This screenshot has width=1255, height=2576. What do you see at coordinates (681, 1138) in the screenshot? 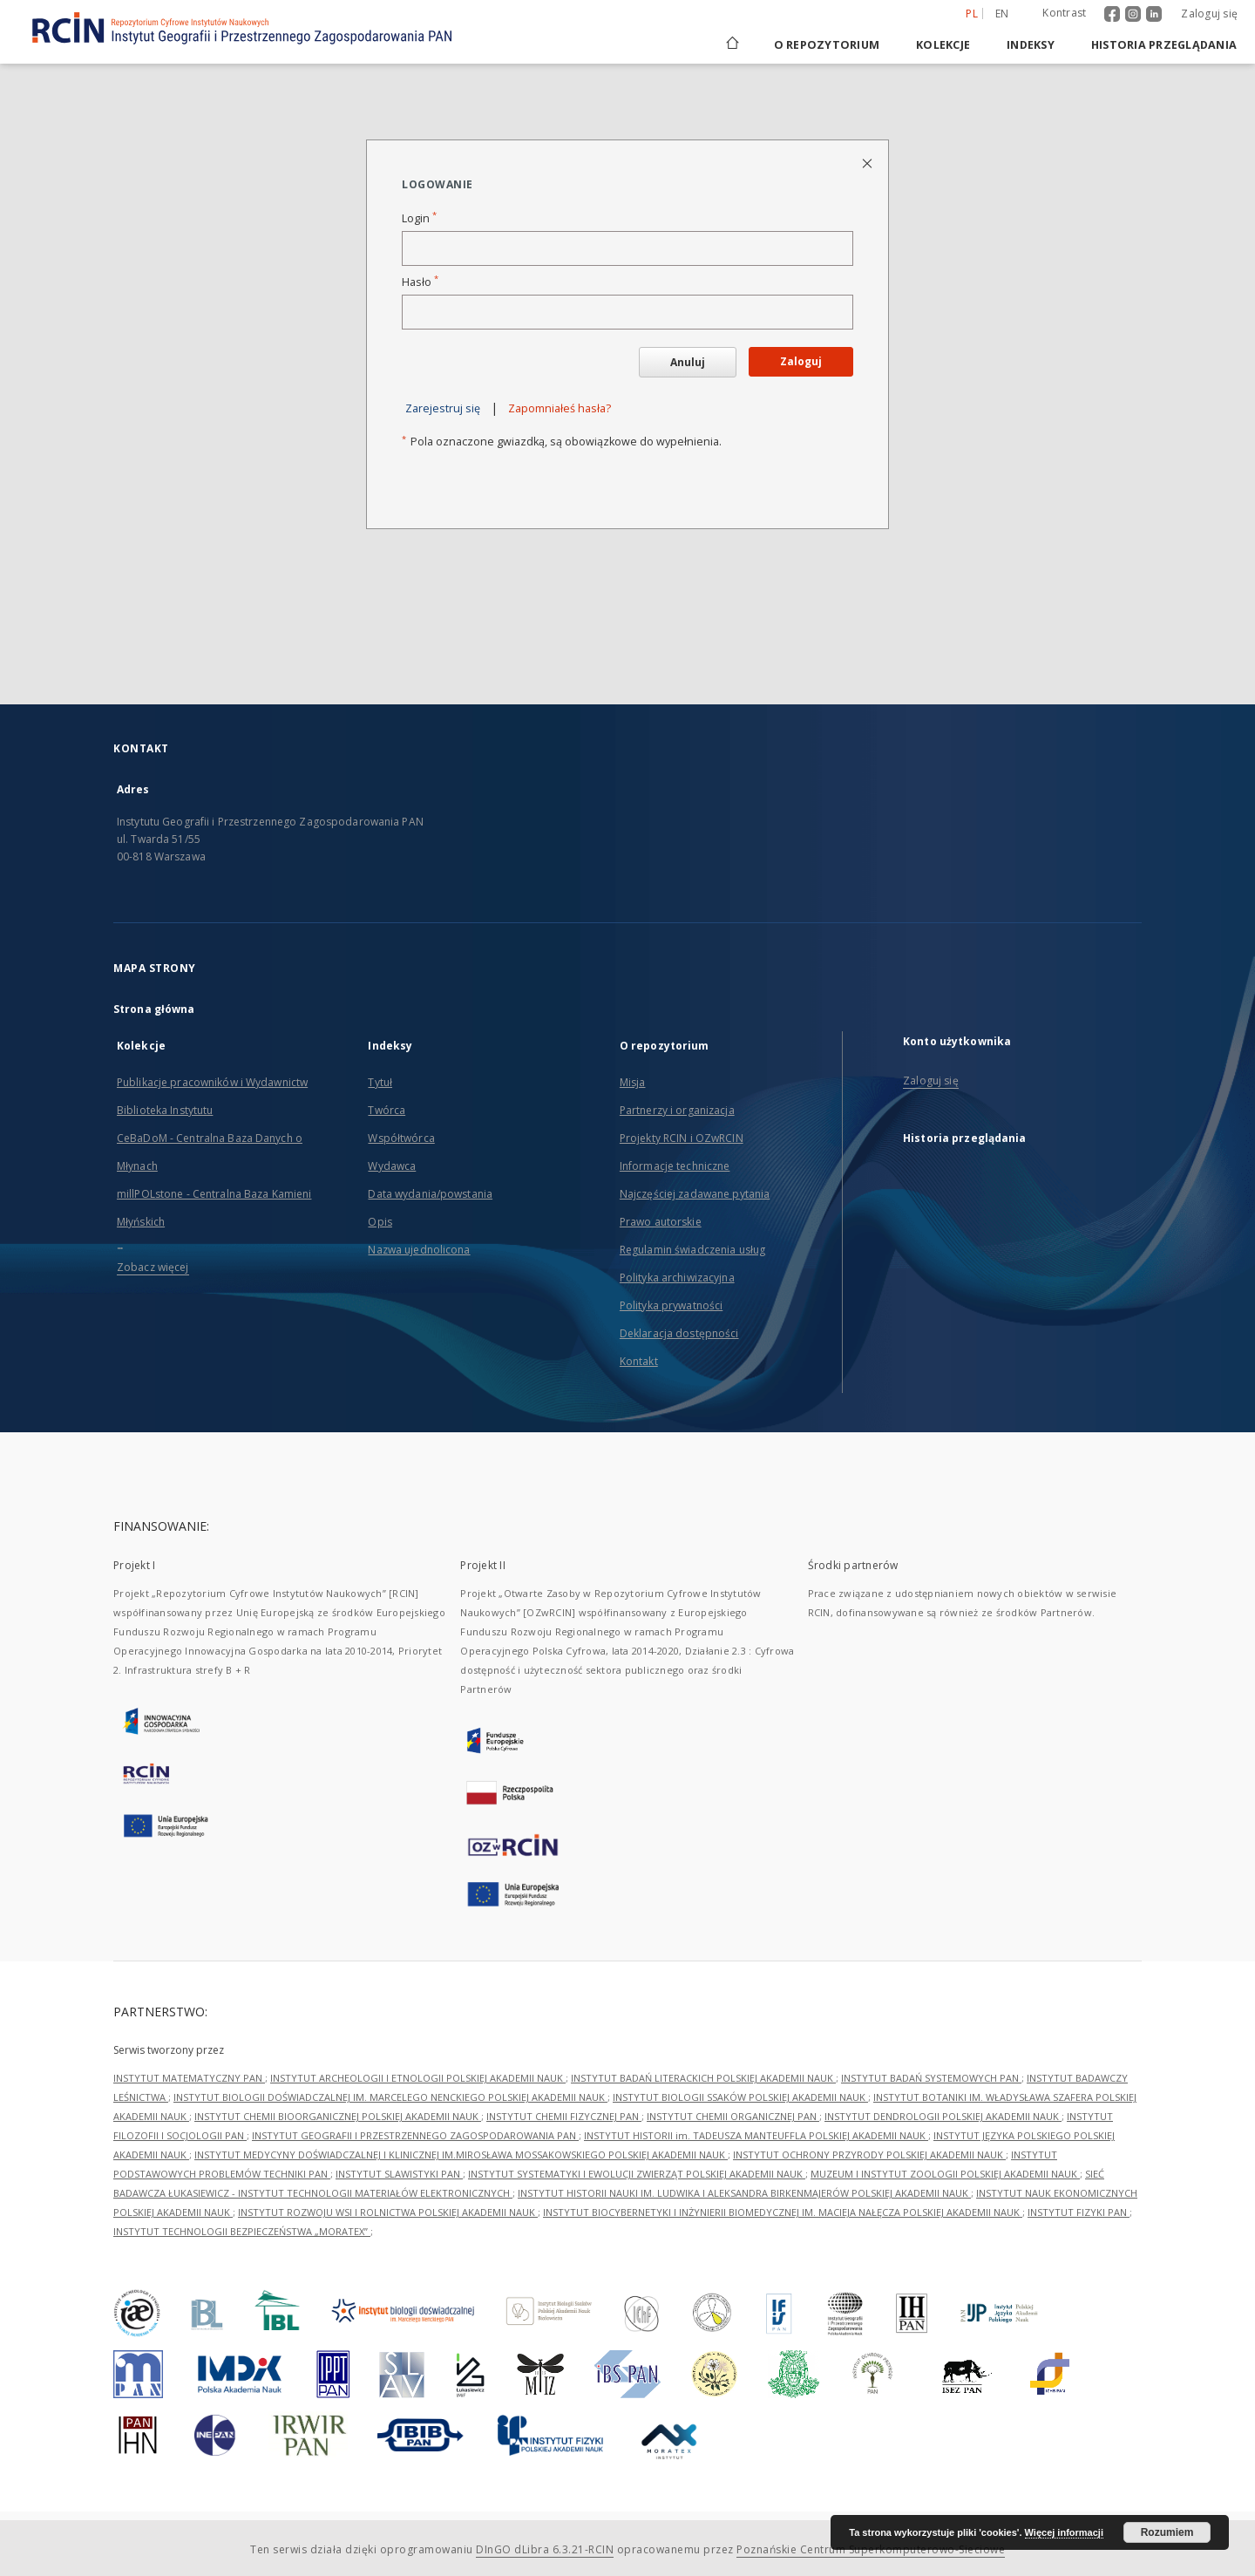
I see `Projekty RCIN i OZwRCIN` at bounding box center [681, 1138].